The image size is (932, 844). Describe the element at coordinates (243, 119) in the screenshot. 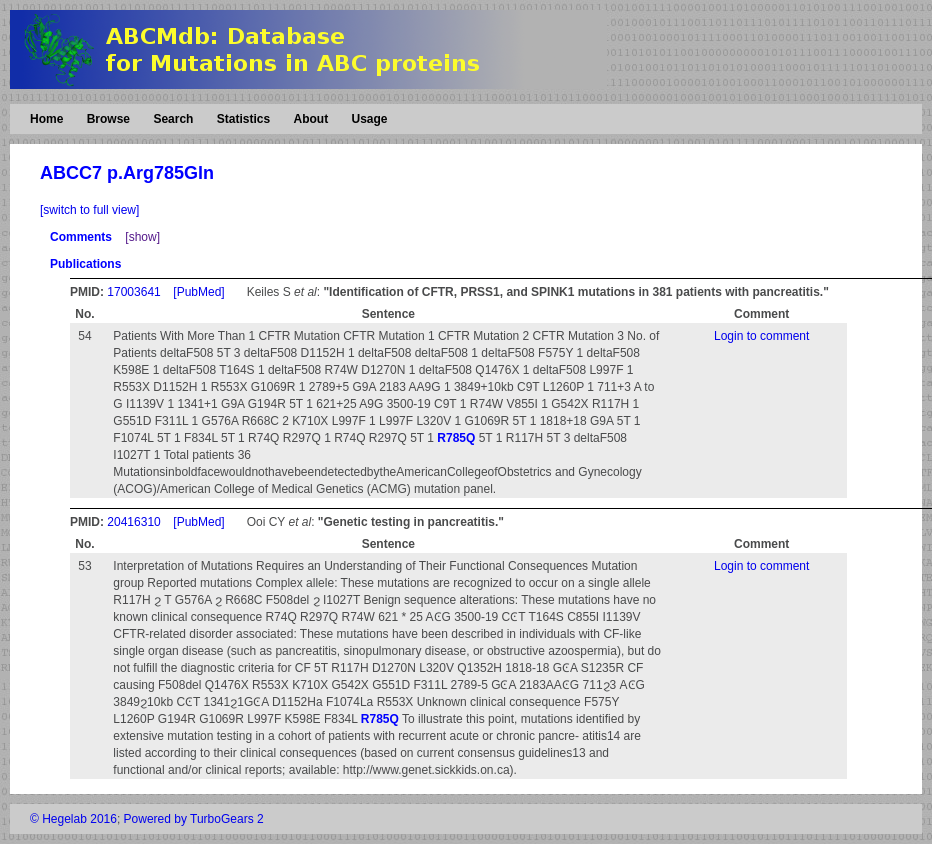

I see `Statistics` at that location.